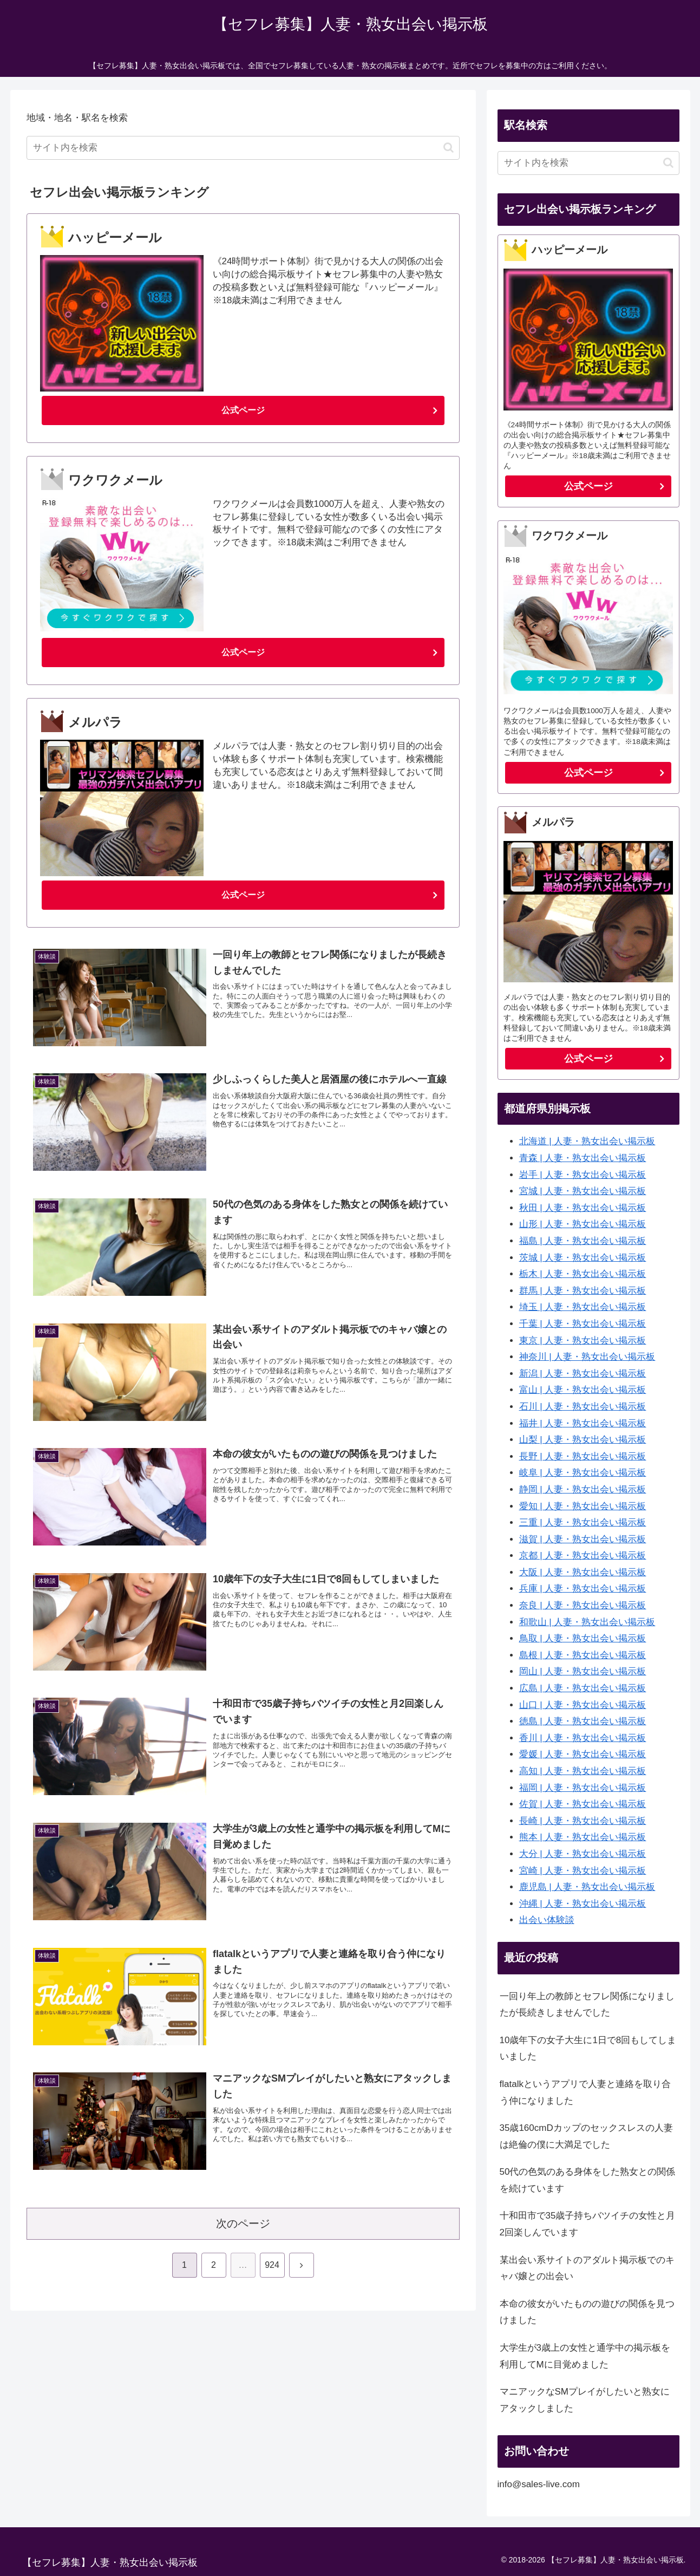 Image resolution: width=700 pixels, height=2576 pixels. I want to click on 徳島 | 人妻・熟女出会い掲示板, so click(582, 1721).